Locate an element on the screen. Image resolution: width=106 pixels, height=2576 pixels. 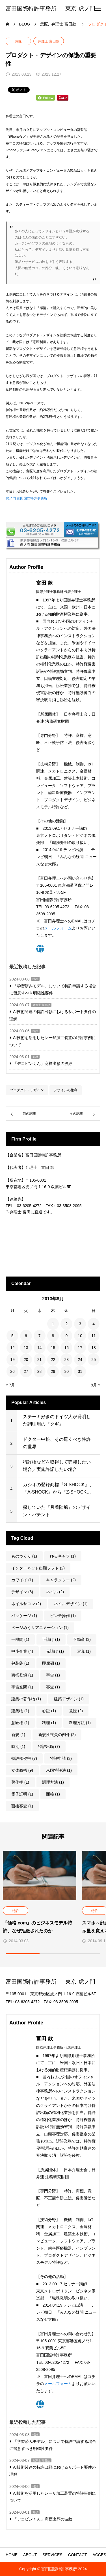
30 [2013年8月30日 に投稿を公開] is located at coordinates (66, 1371).